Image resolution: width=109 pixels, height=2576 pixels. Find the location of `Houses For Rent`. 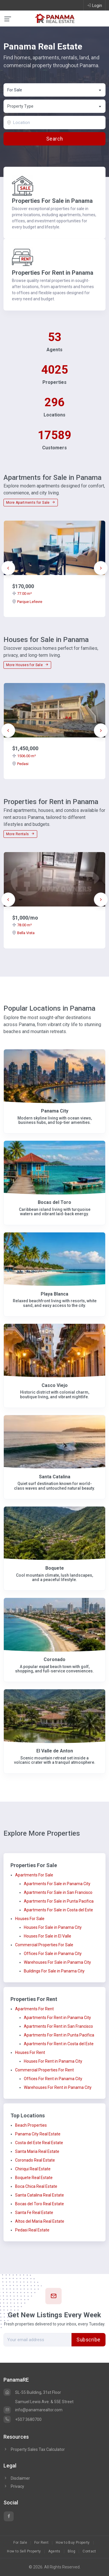

Houses For Rent is located at coordinates (30, 2052).